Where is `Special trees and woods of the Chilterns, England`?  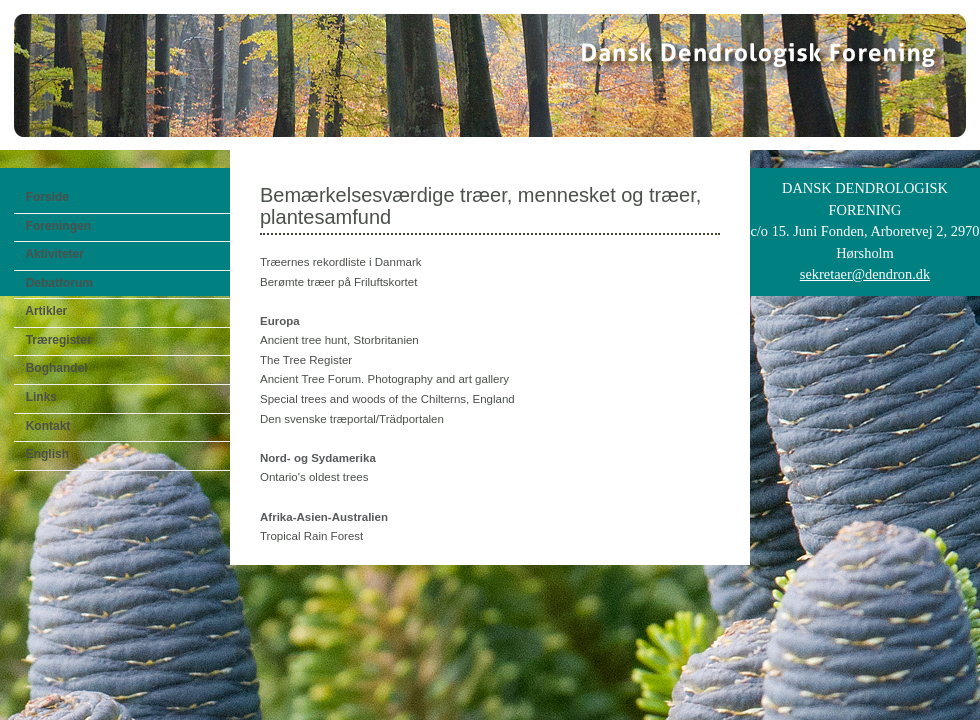 Special trees and woods of the Chilterns, England is located at coordinates (387, 399).